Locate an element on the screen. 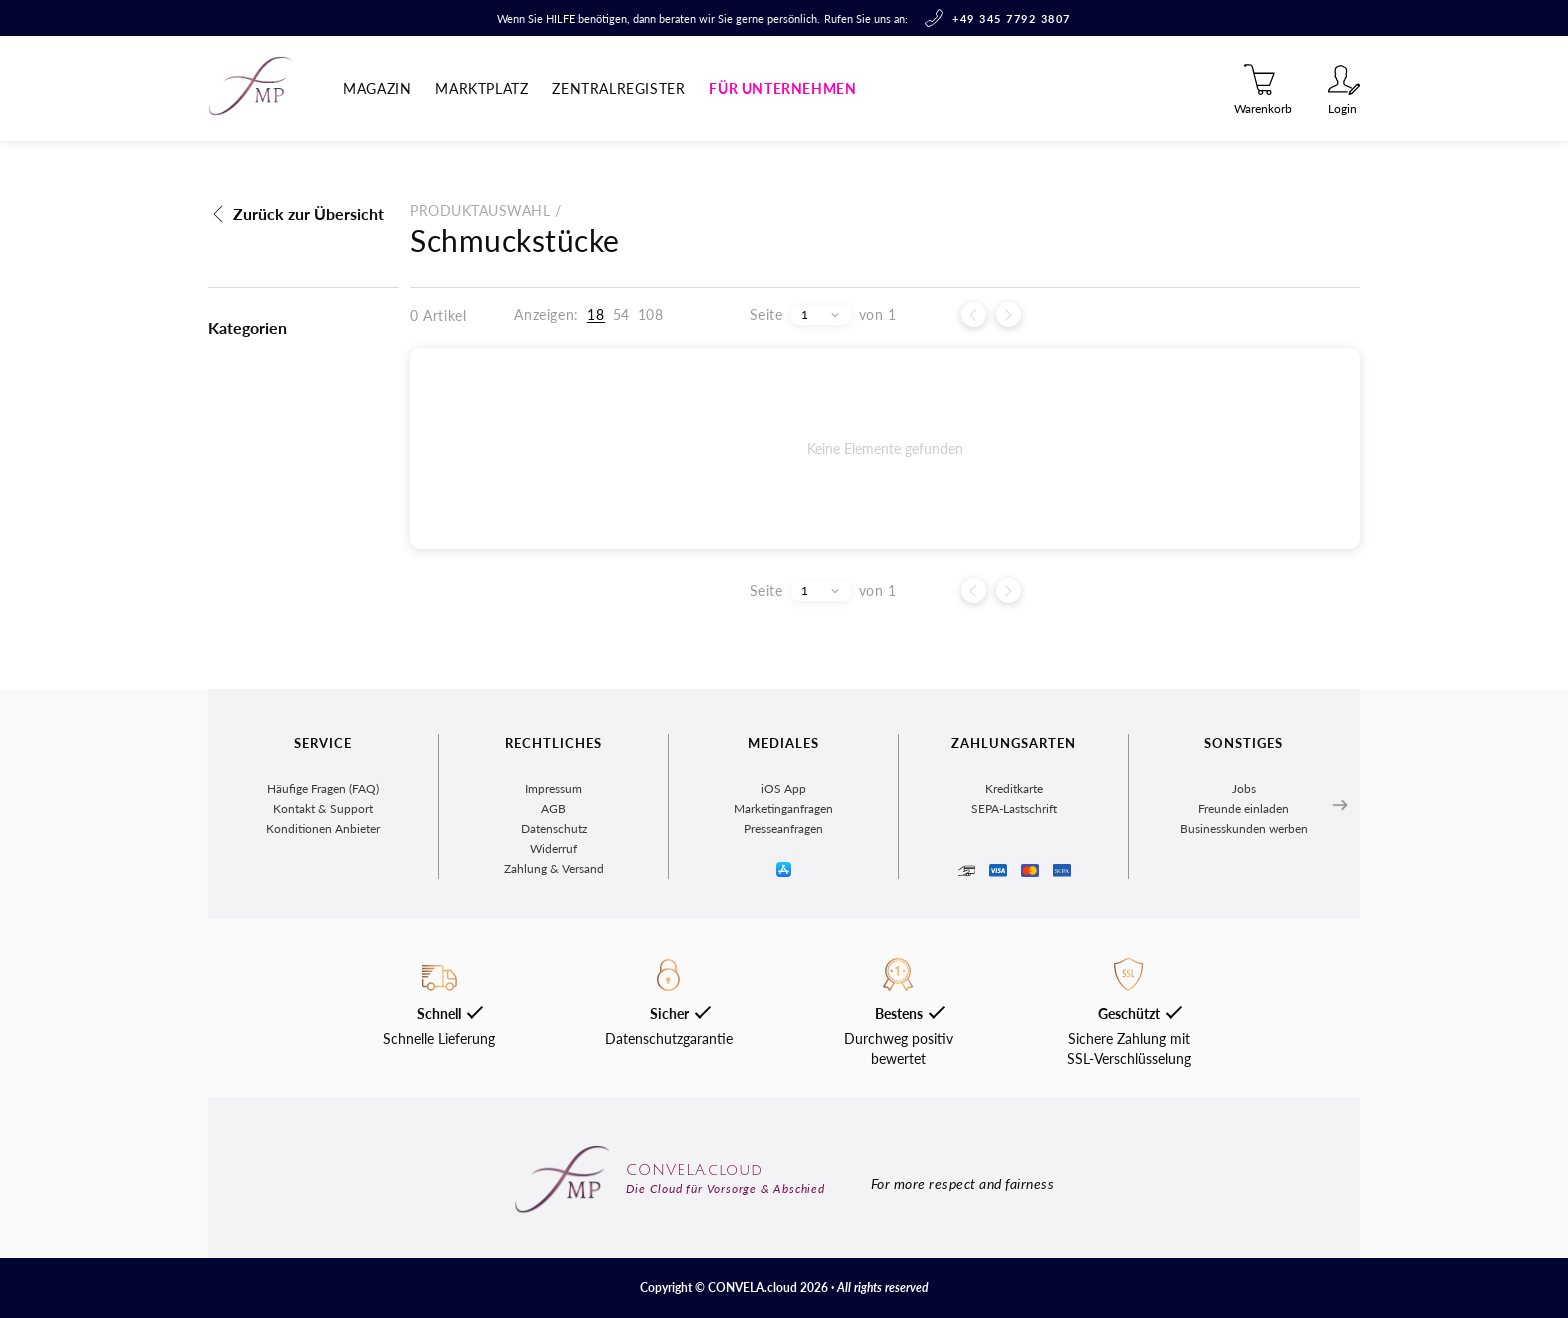 The height and width of the screenshot is (1318, 1568). Businesskunden werben is located at coordinates (1244, 828).